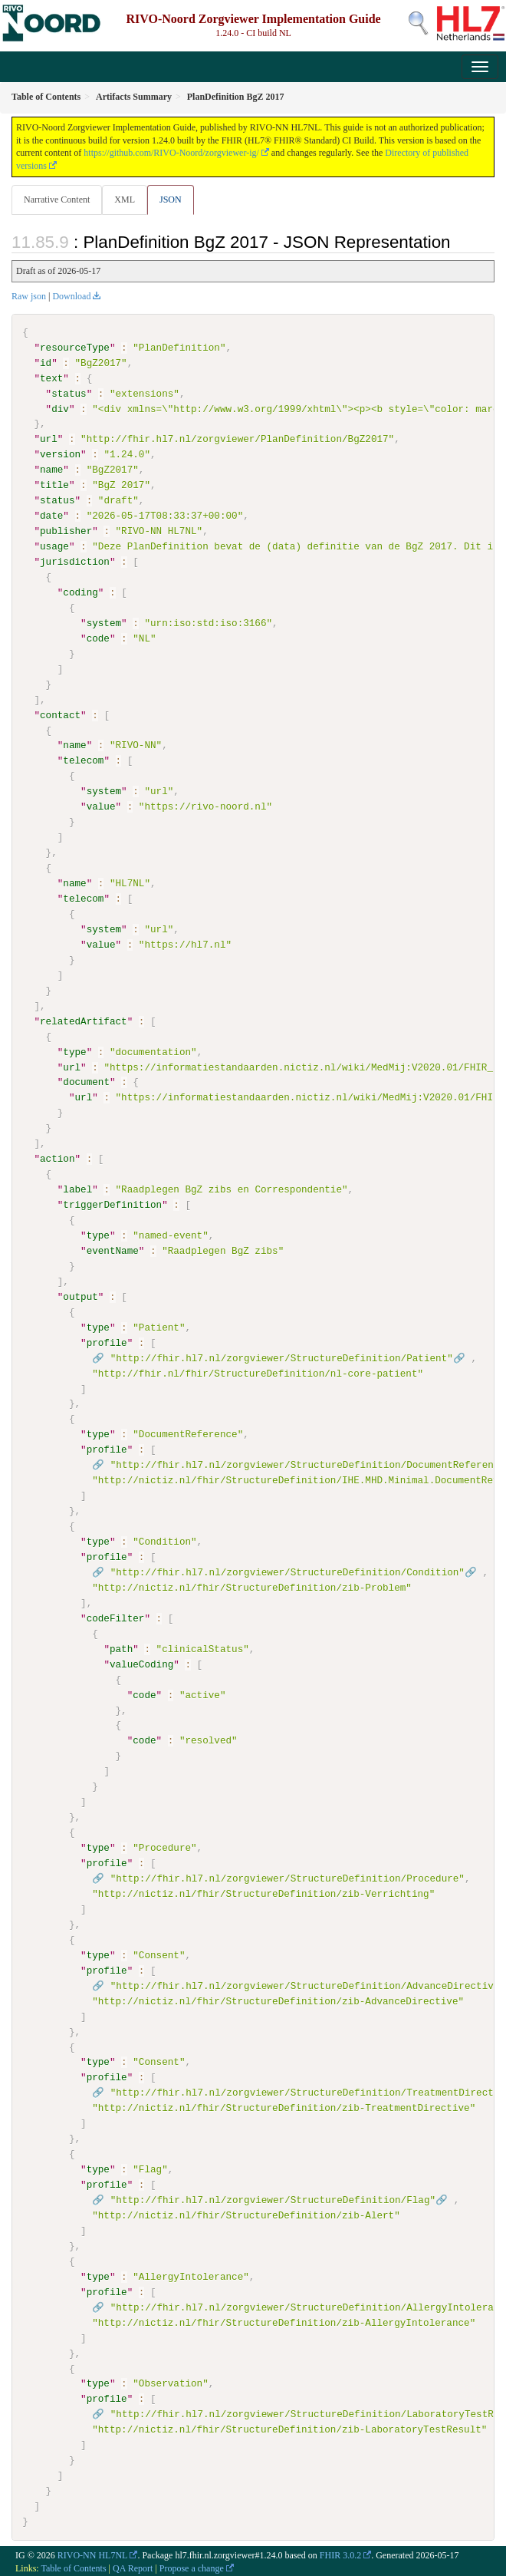 The height and width of the screenshot is (2576, 506). Describe the element at coordinates (340, 2553) in the screenshot. I see `FHIR 3.0.2` at that location.